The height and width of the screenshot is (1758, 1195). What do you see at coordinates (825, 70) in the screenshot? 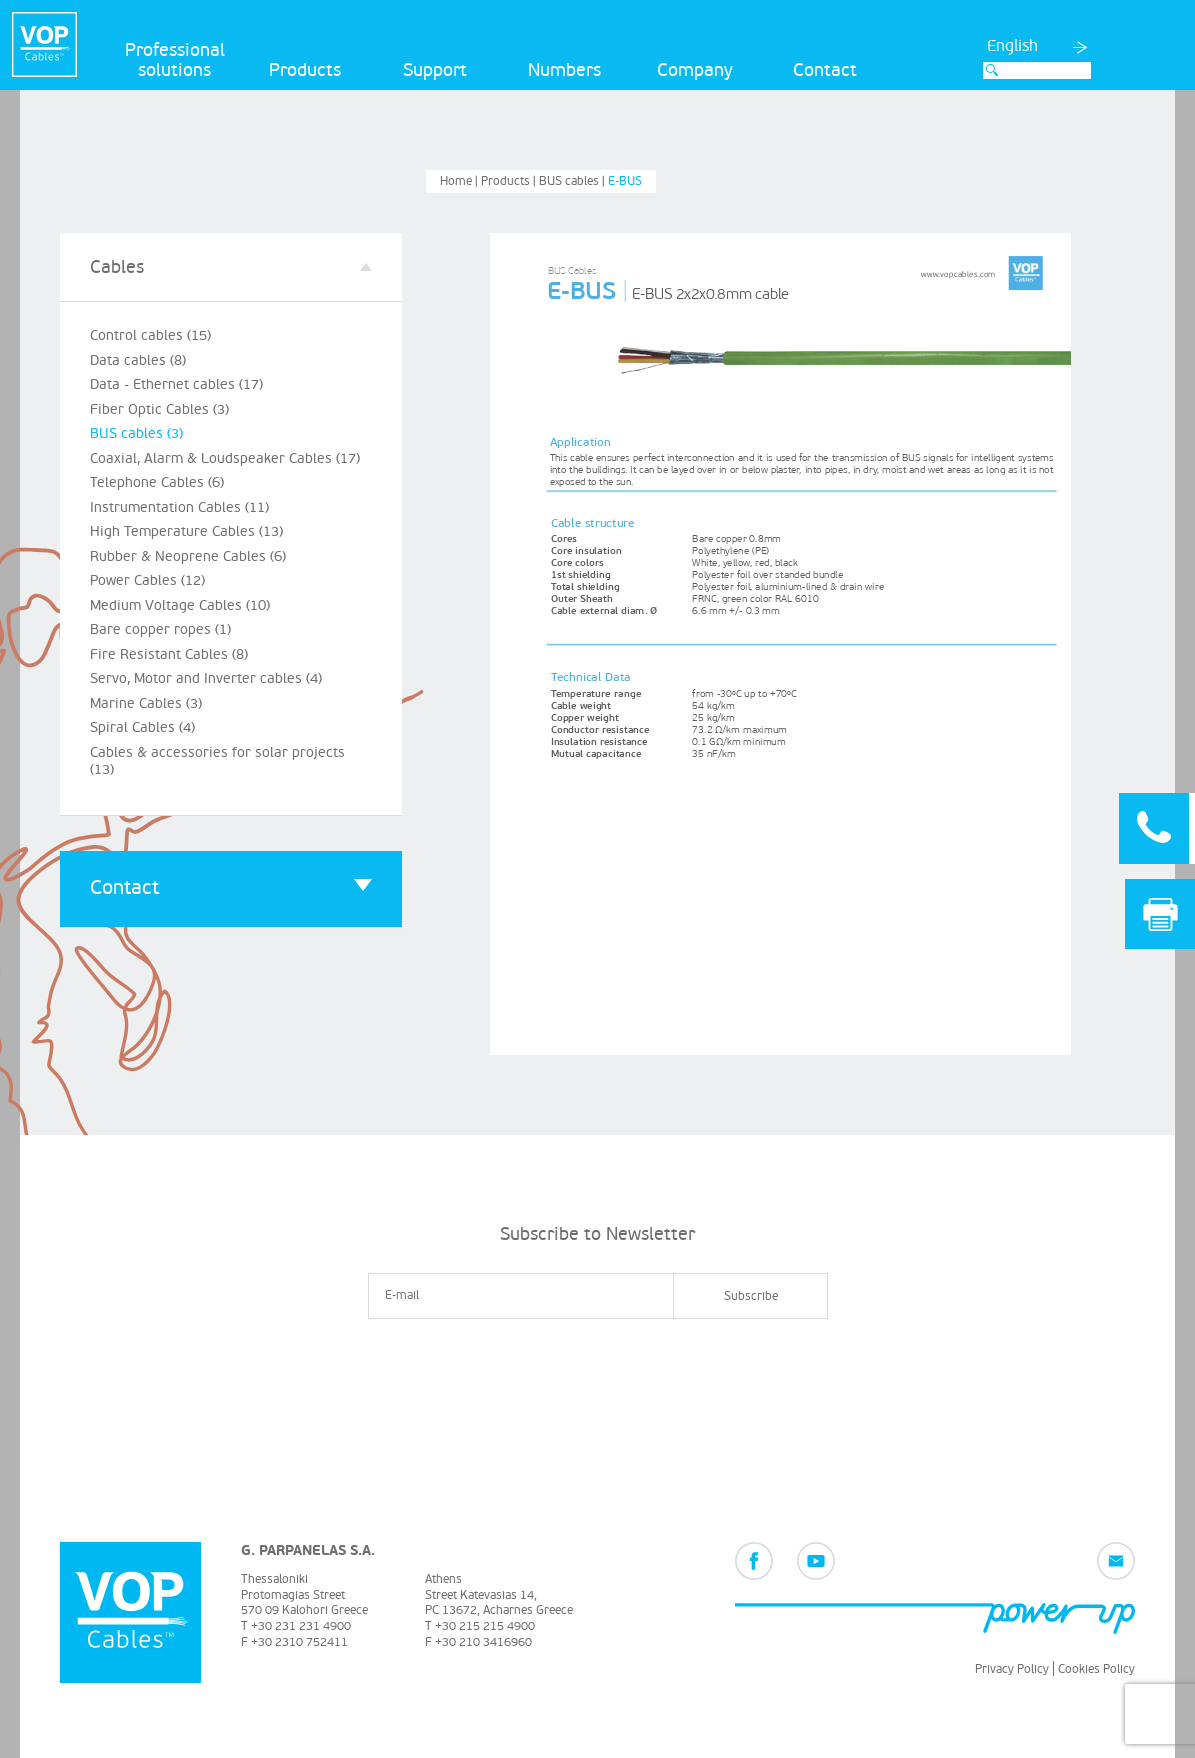
I see `Contact` at bounding box center [825, 70].